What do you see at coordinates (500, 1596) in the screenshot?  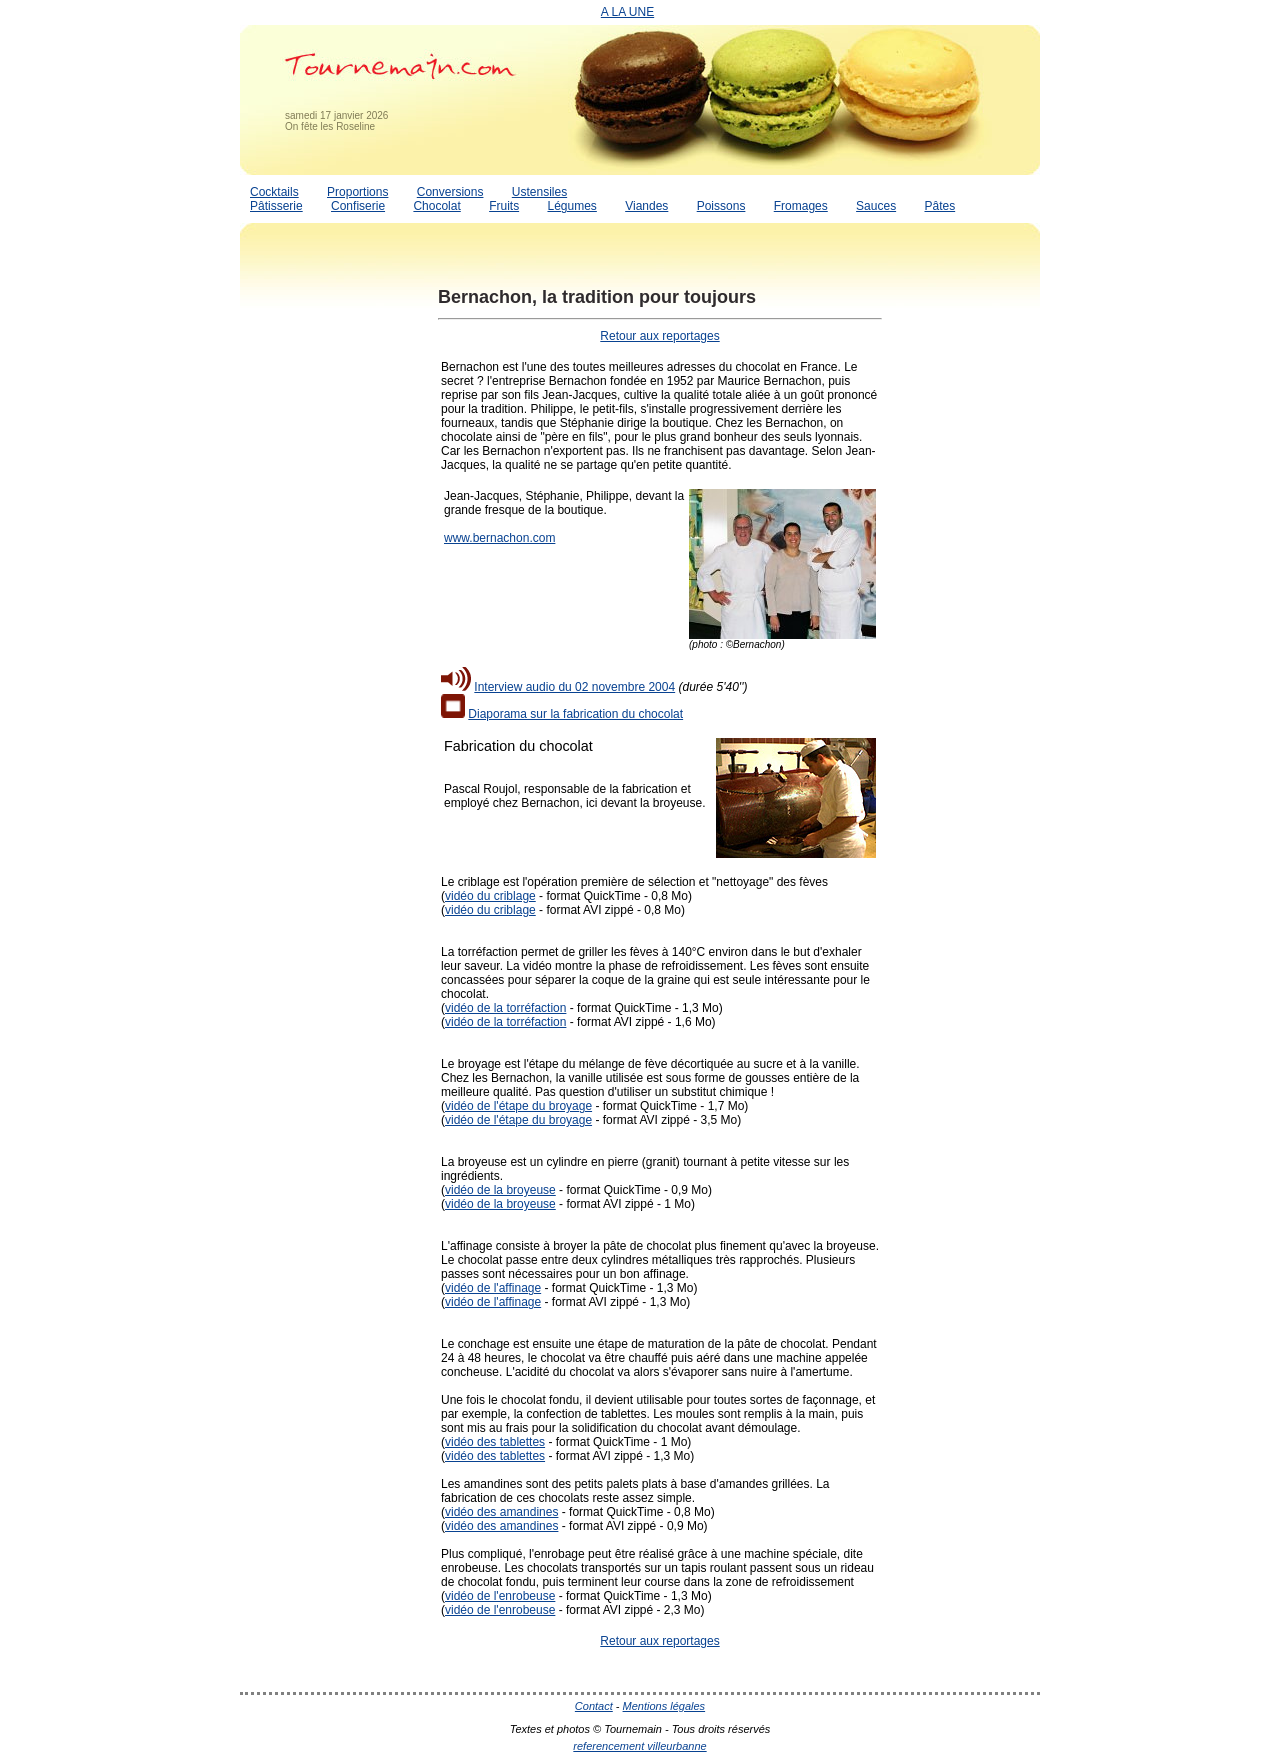 I see `vidéo de l'enrobeuse` at bounding box center [500, 1596].